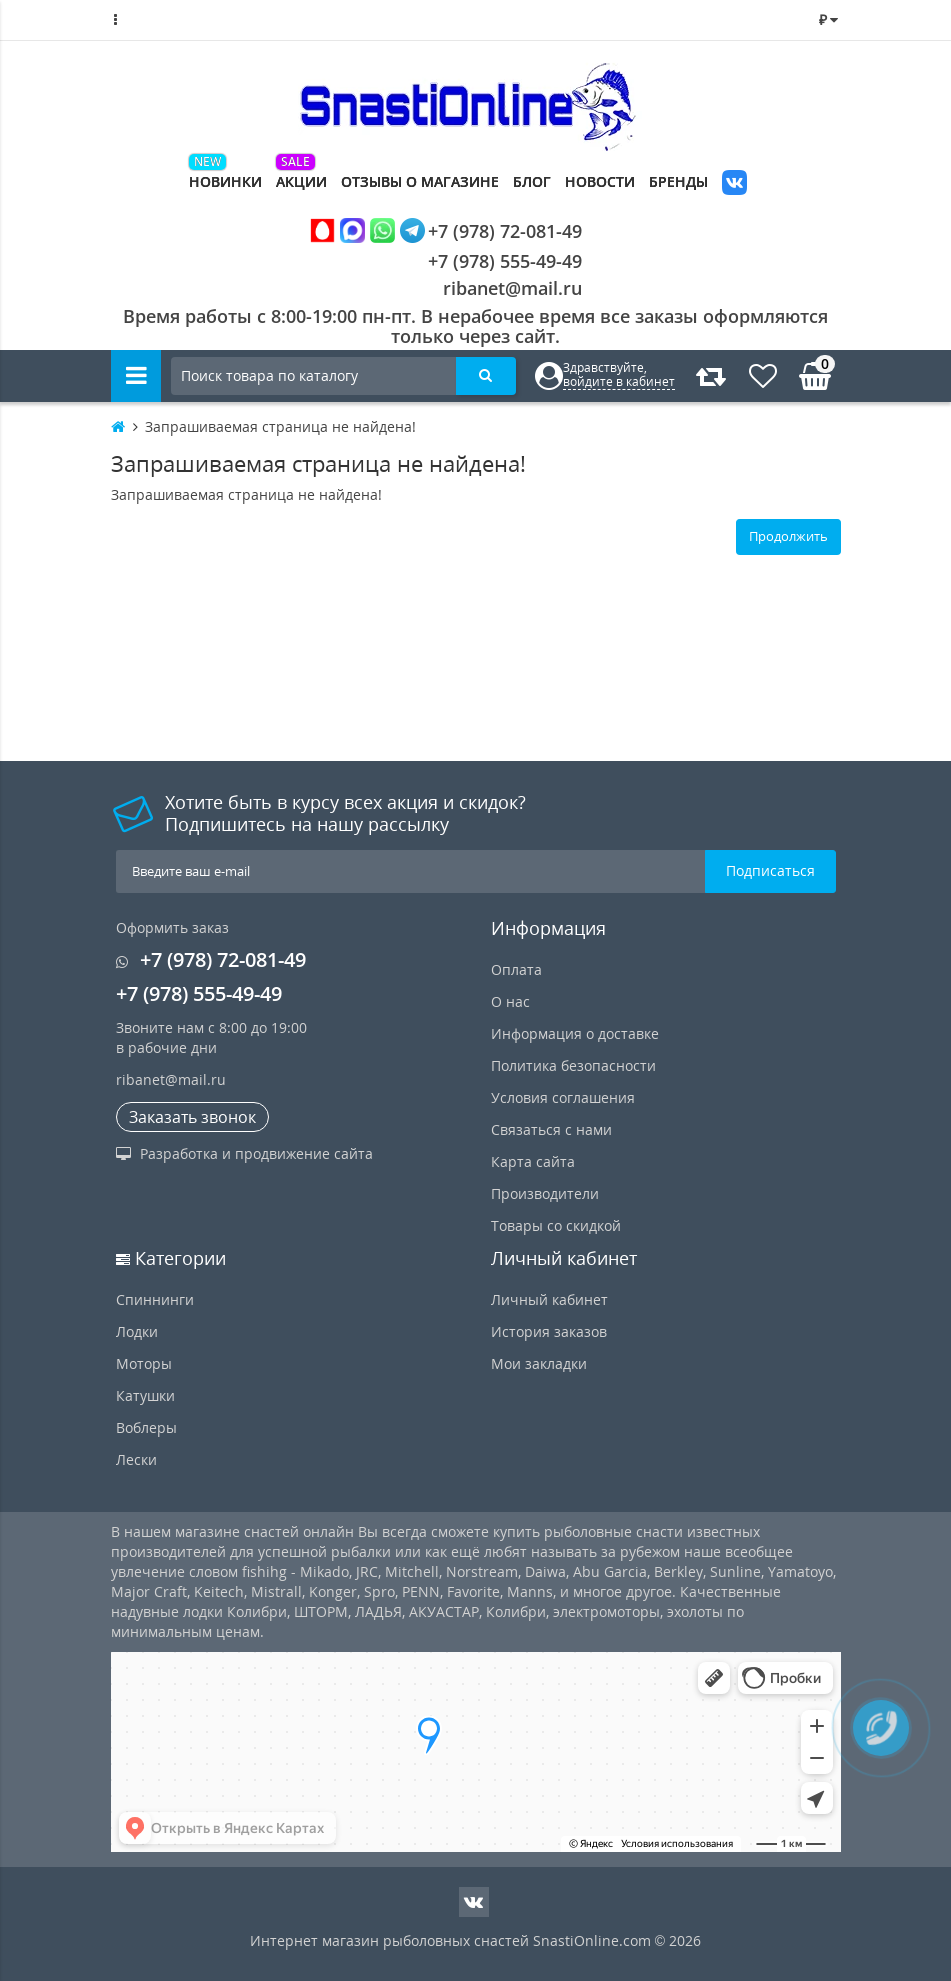 The height and width of the screenshot is (1981, 951). I want to click on Оплата, so click(516, 969).